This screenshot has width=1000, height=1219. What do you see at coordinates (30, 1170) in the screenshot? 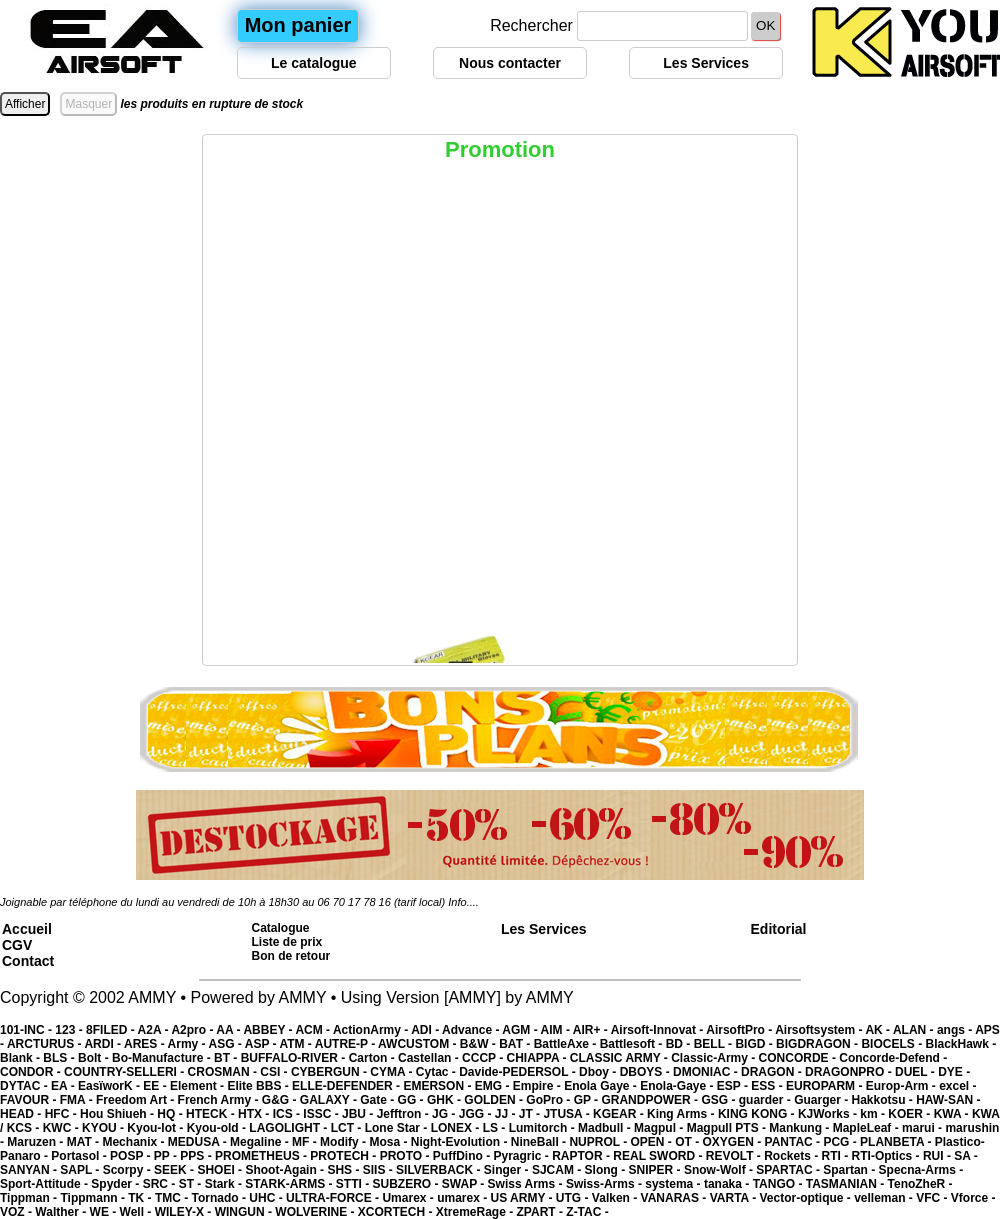
I see `SANYAN -` at bounding box center [30, 1170].